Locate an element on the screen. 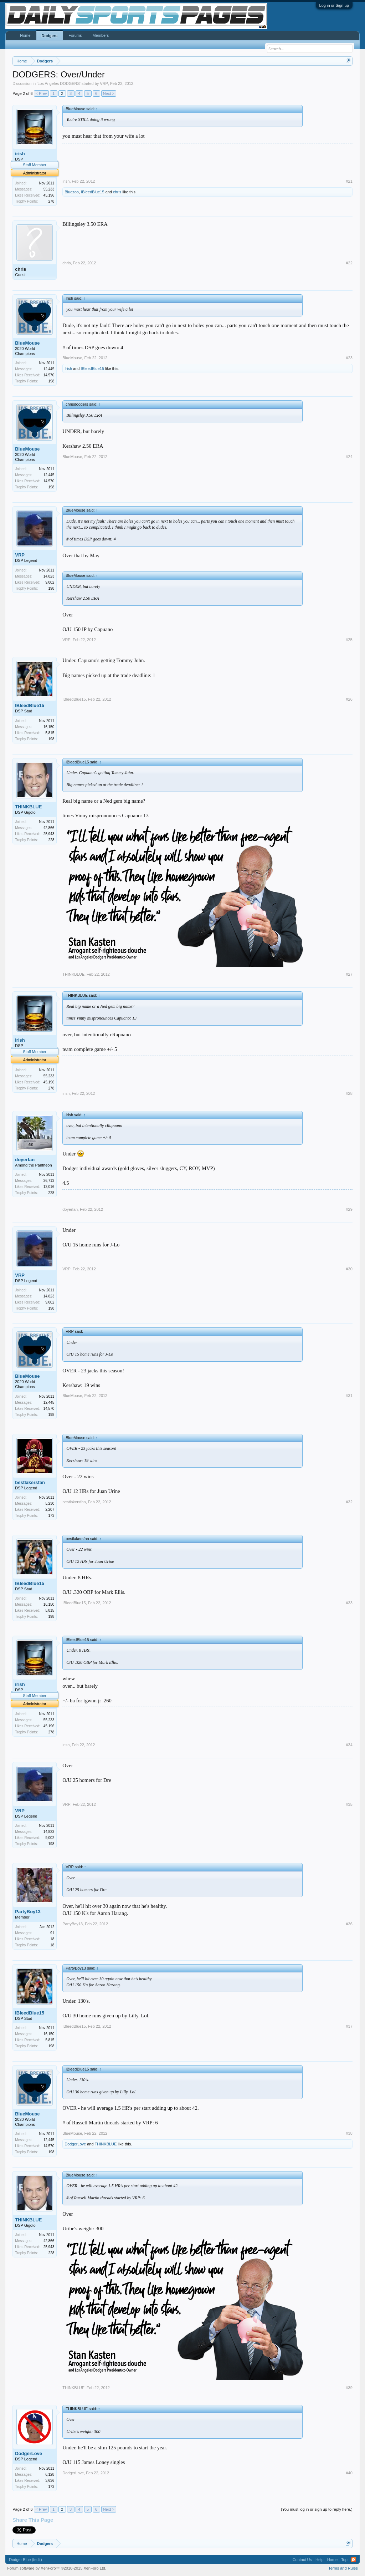 This screenshot has height=2576, width=365. Forums is located at coordinates (75, 35).